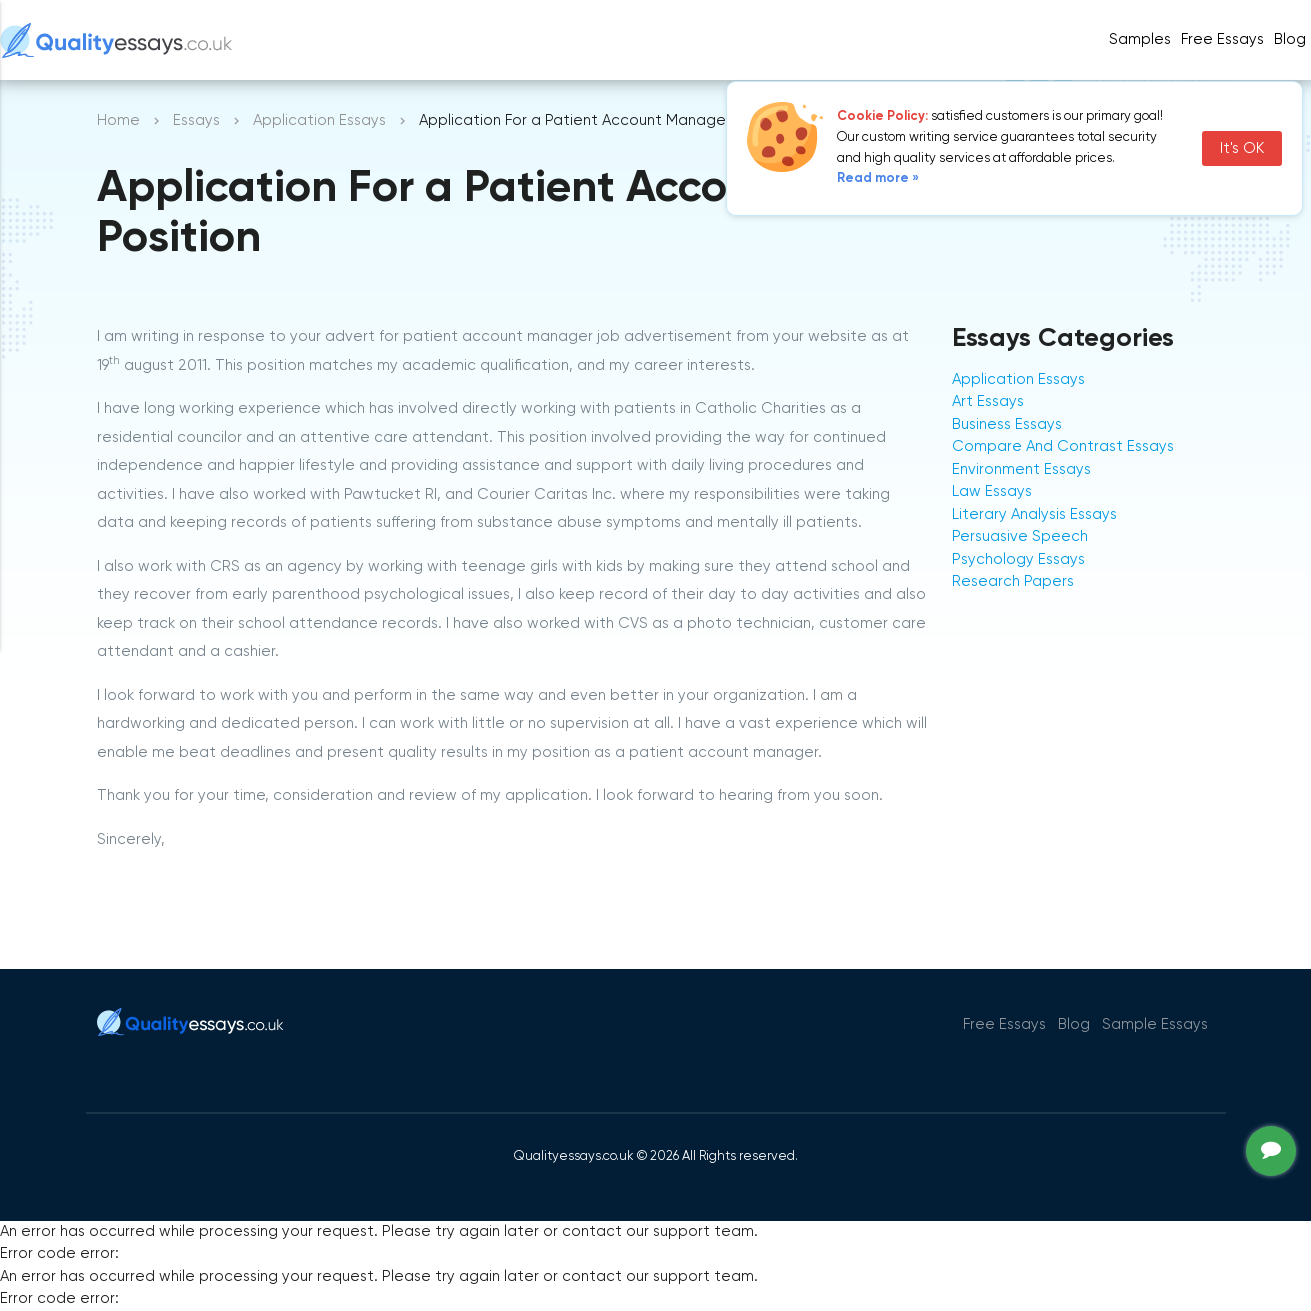  What do you see at coordinates (118, 120) in the screenshot?
I see `Home` at bounding box center [118, 120].